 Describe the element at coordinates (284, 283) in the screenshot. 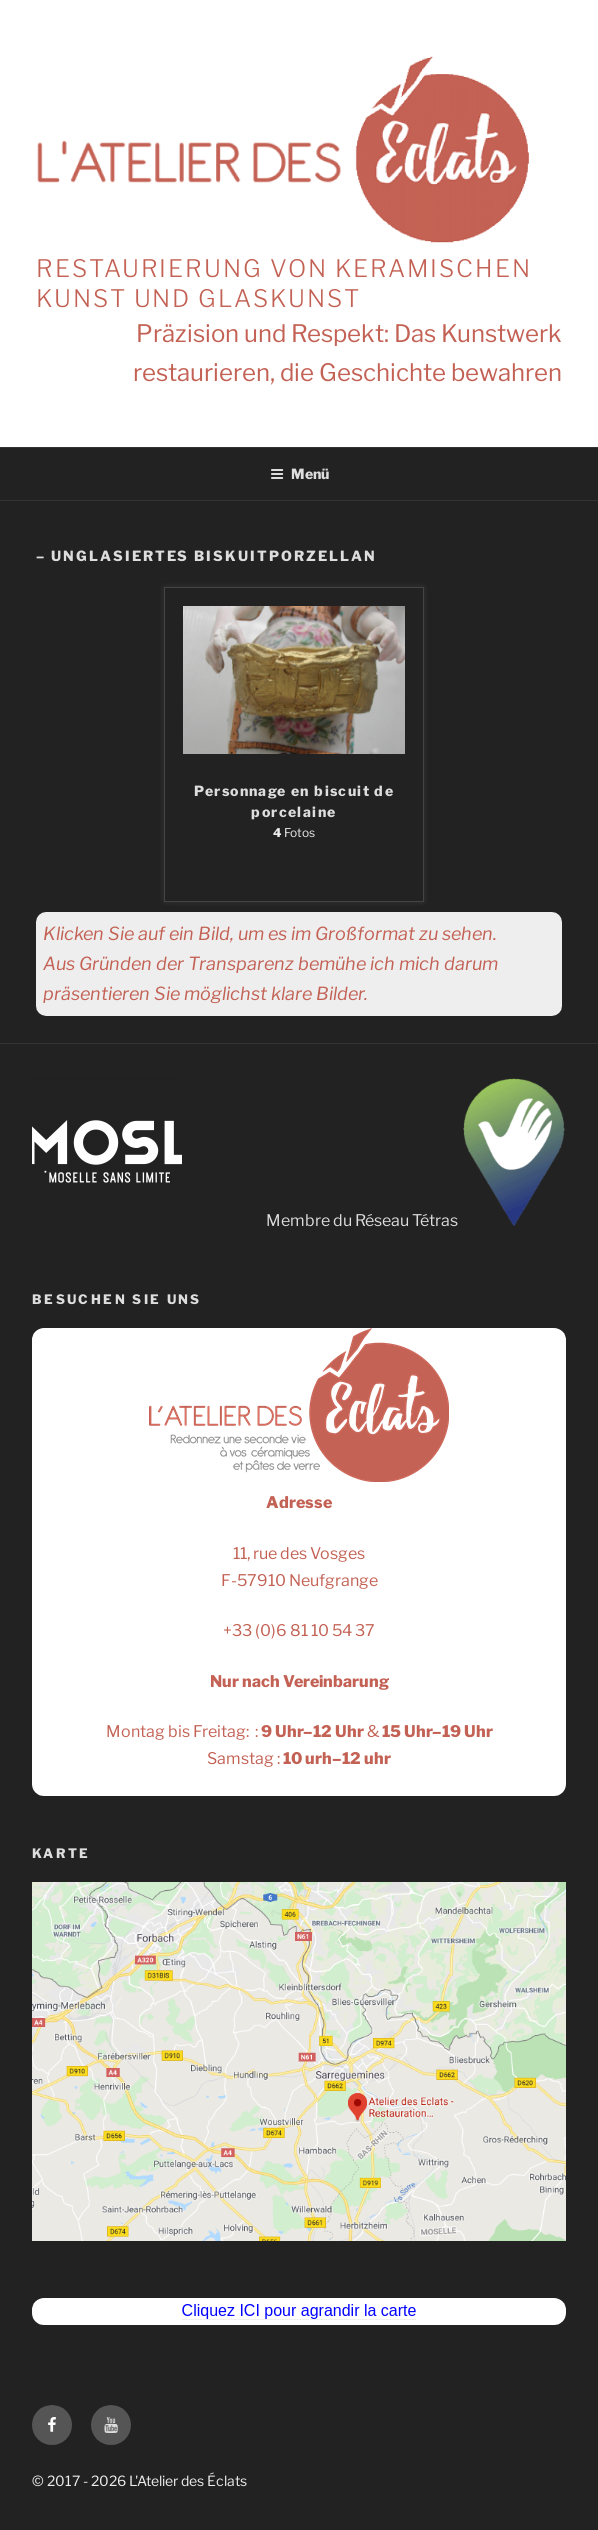

I see `Restaurierung von keramischen Kunst und Glaskunst` at that location.